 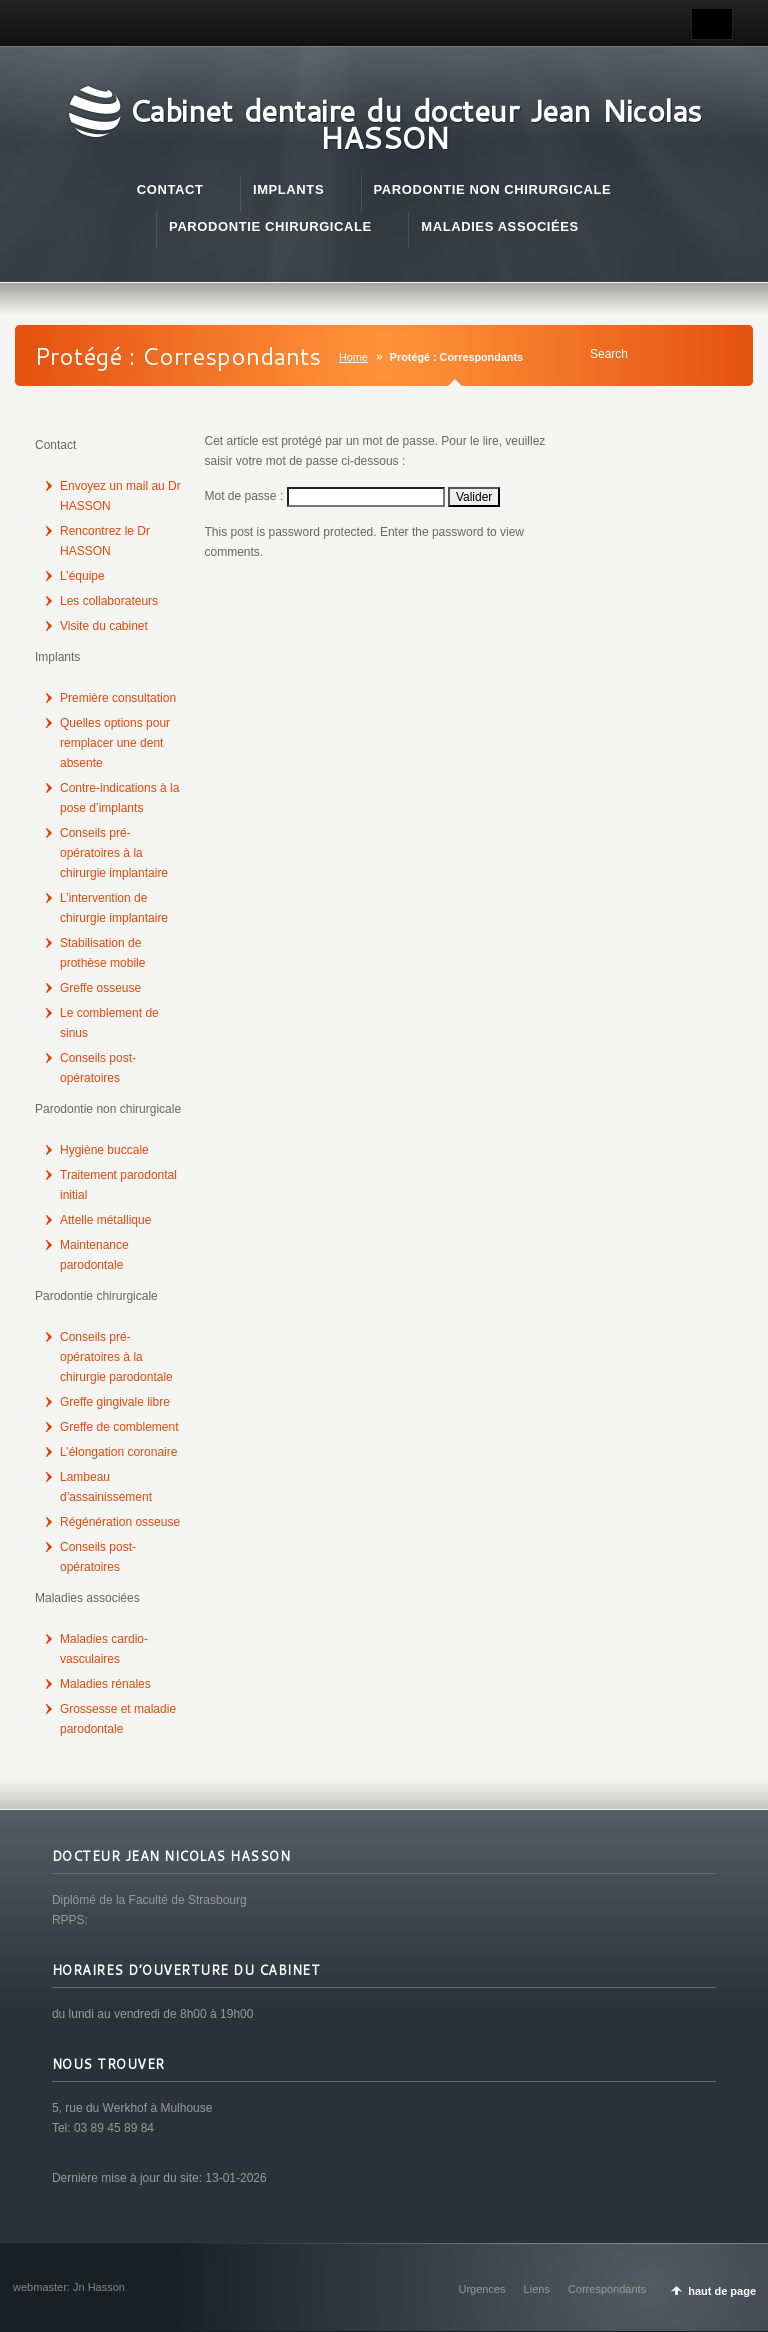 I want to click on Première consultation, so click(x=118, y=698).